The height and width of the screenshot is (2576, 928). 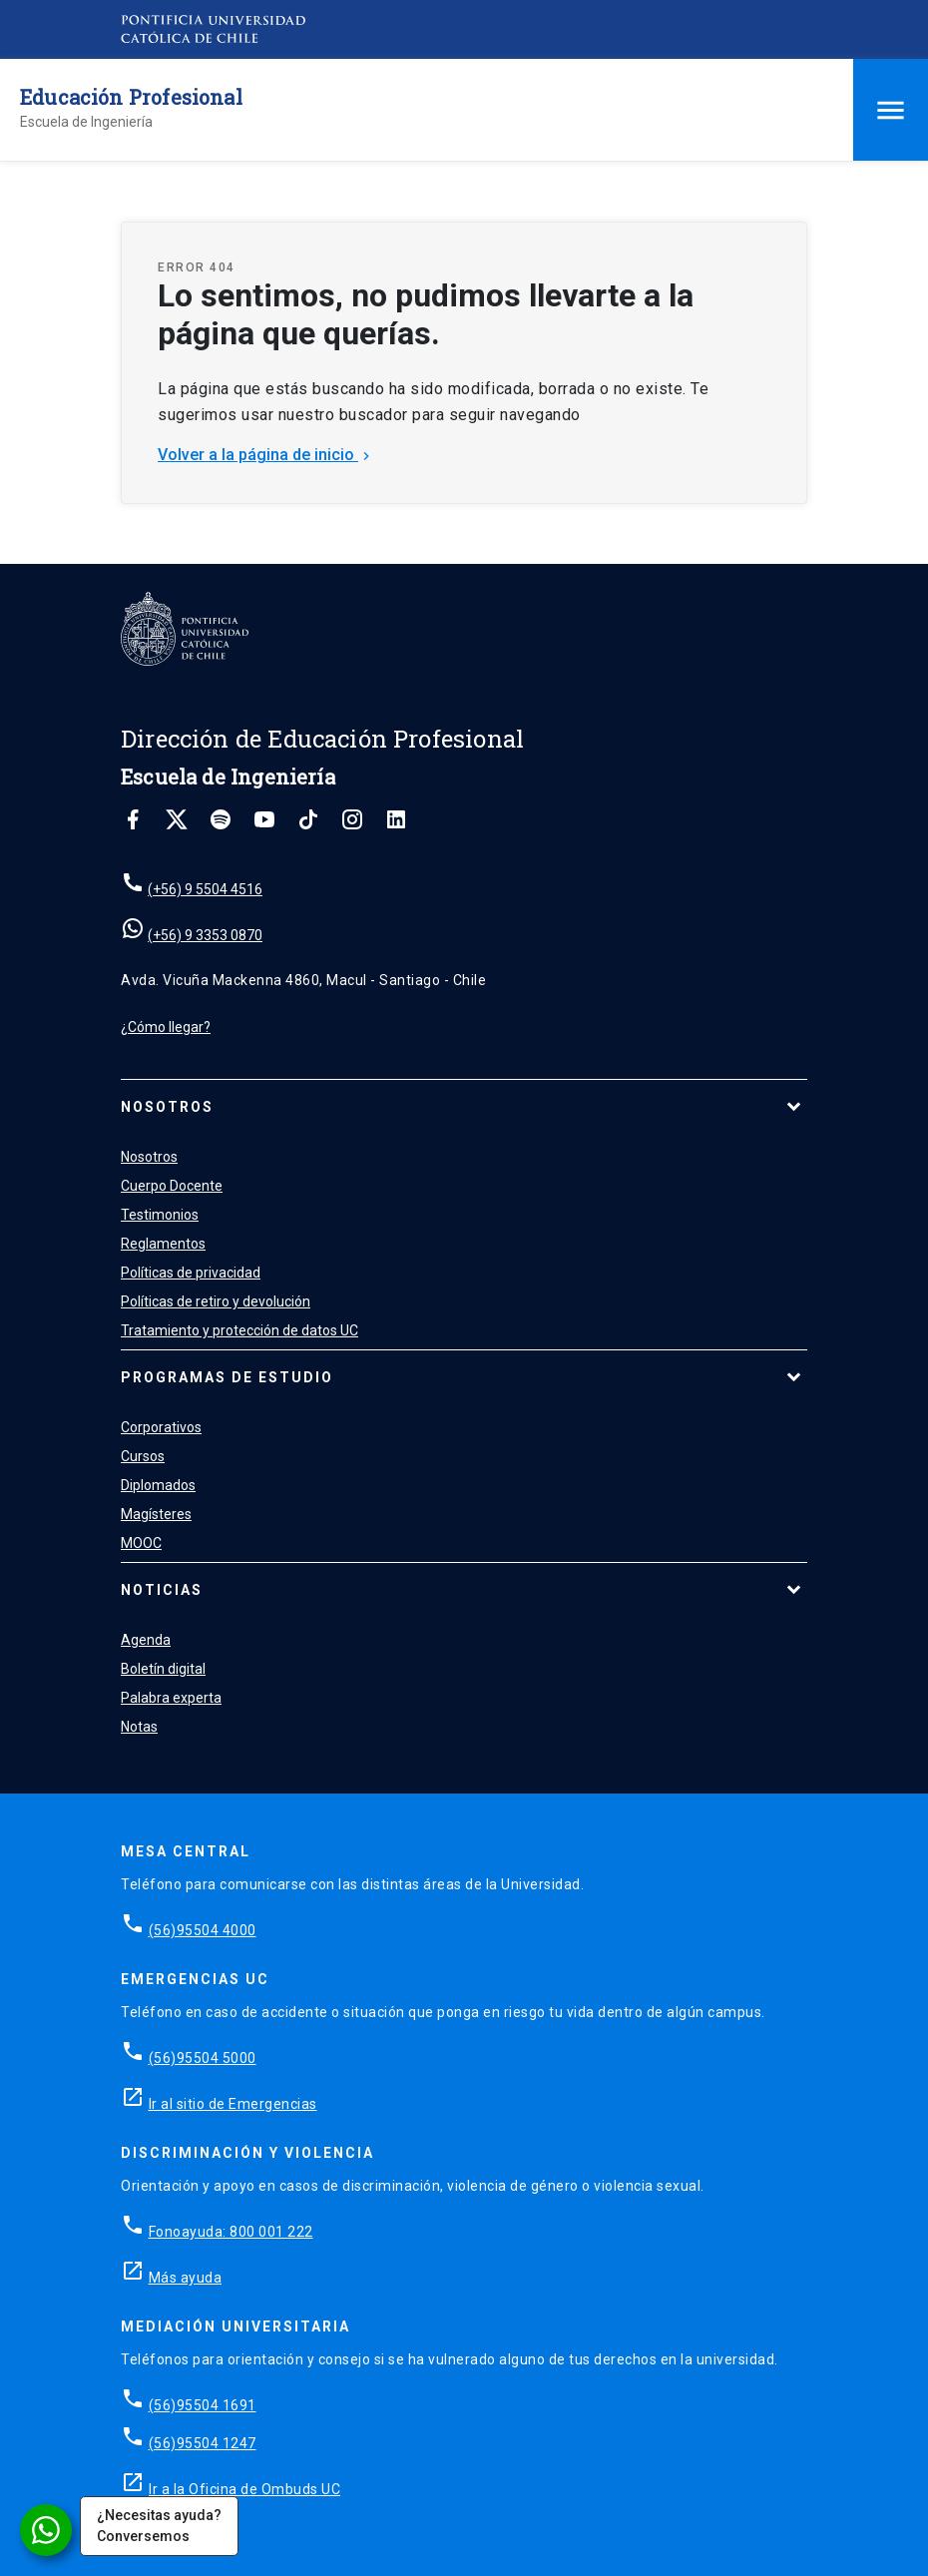 What do you see at coordinates (215, 1301) in the screenshot?
I see `Políticas de retiro y devolución` at bounding box center [215, 1301].